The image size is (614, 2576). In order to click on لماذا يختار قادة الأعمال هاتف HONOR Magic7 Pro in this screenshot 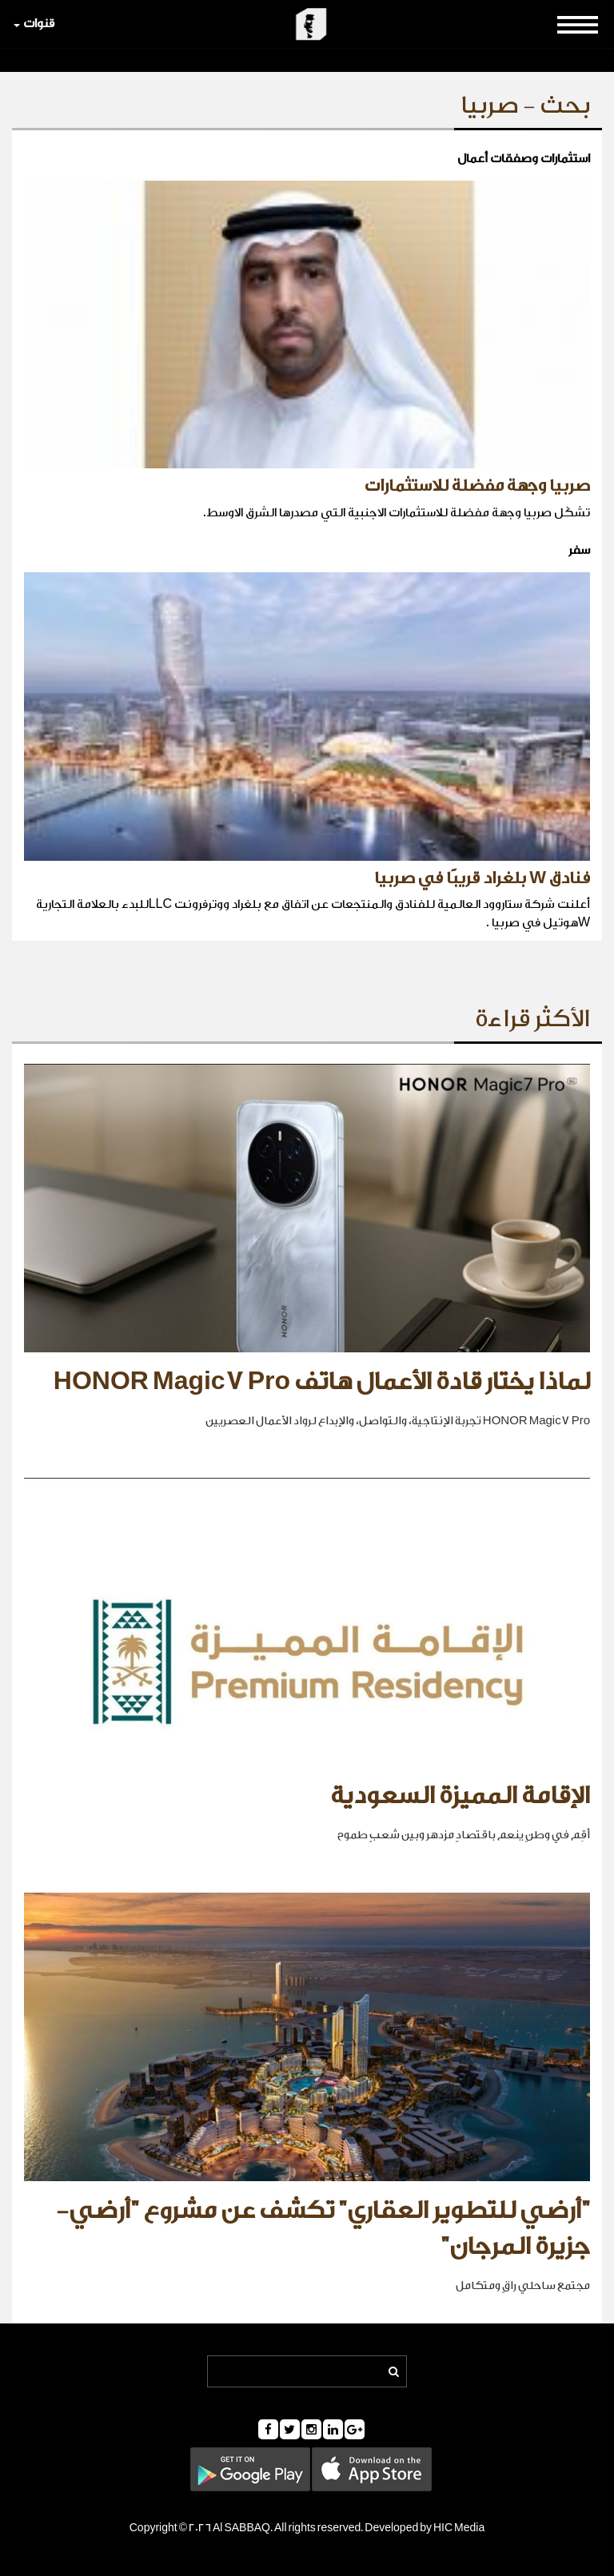, I will do `click(322, 1381)`.